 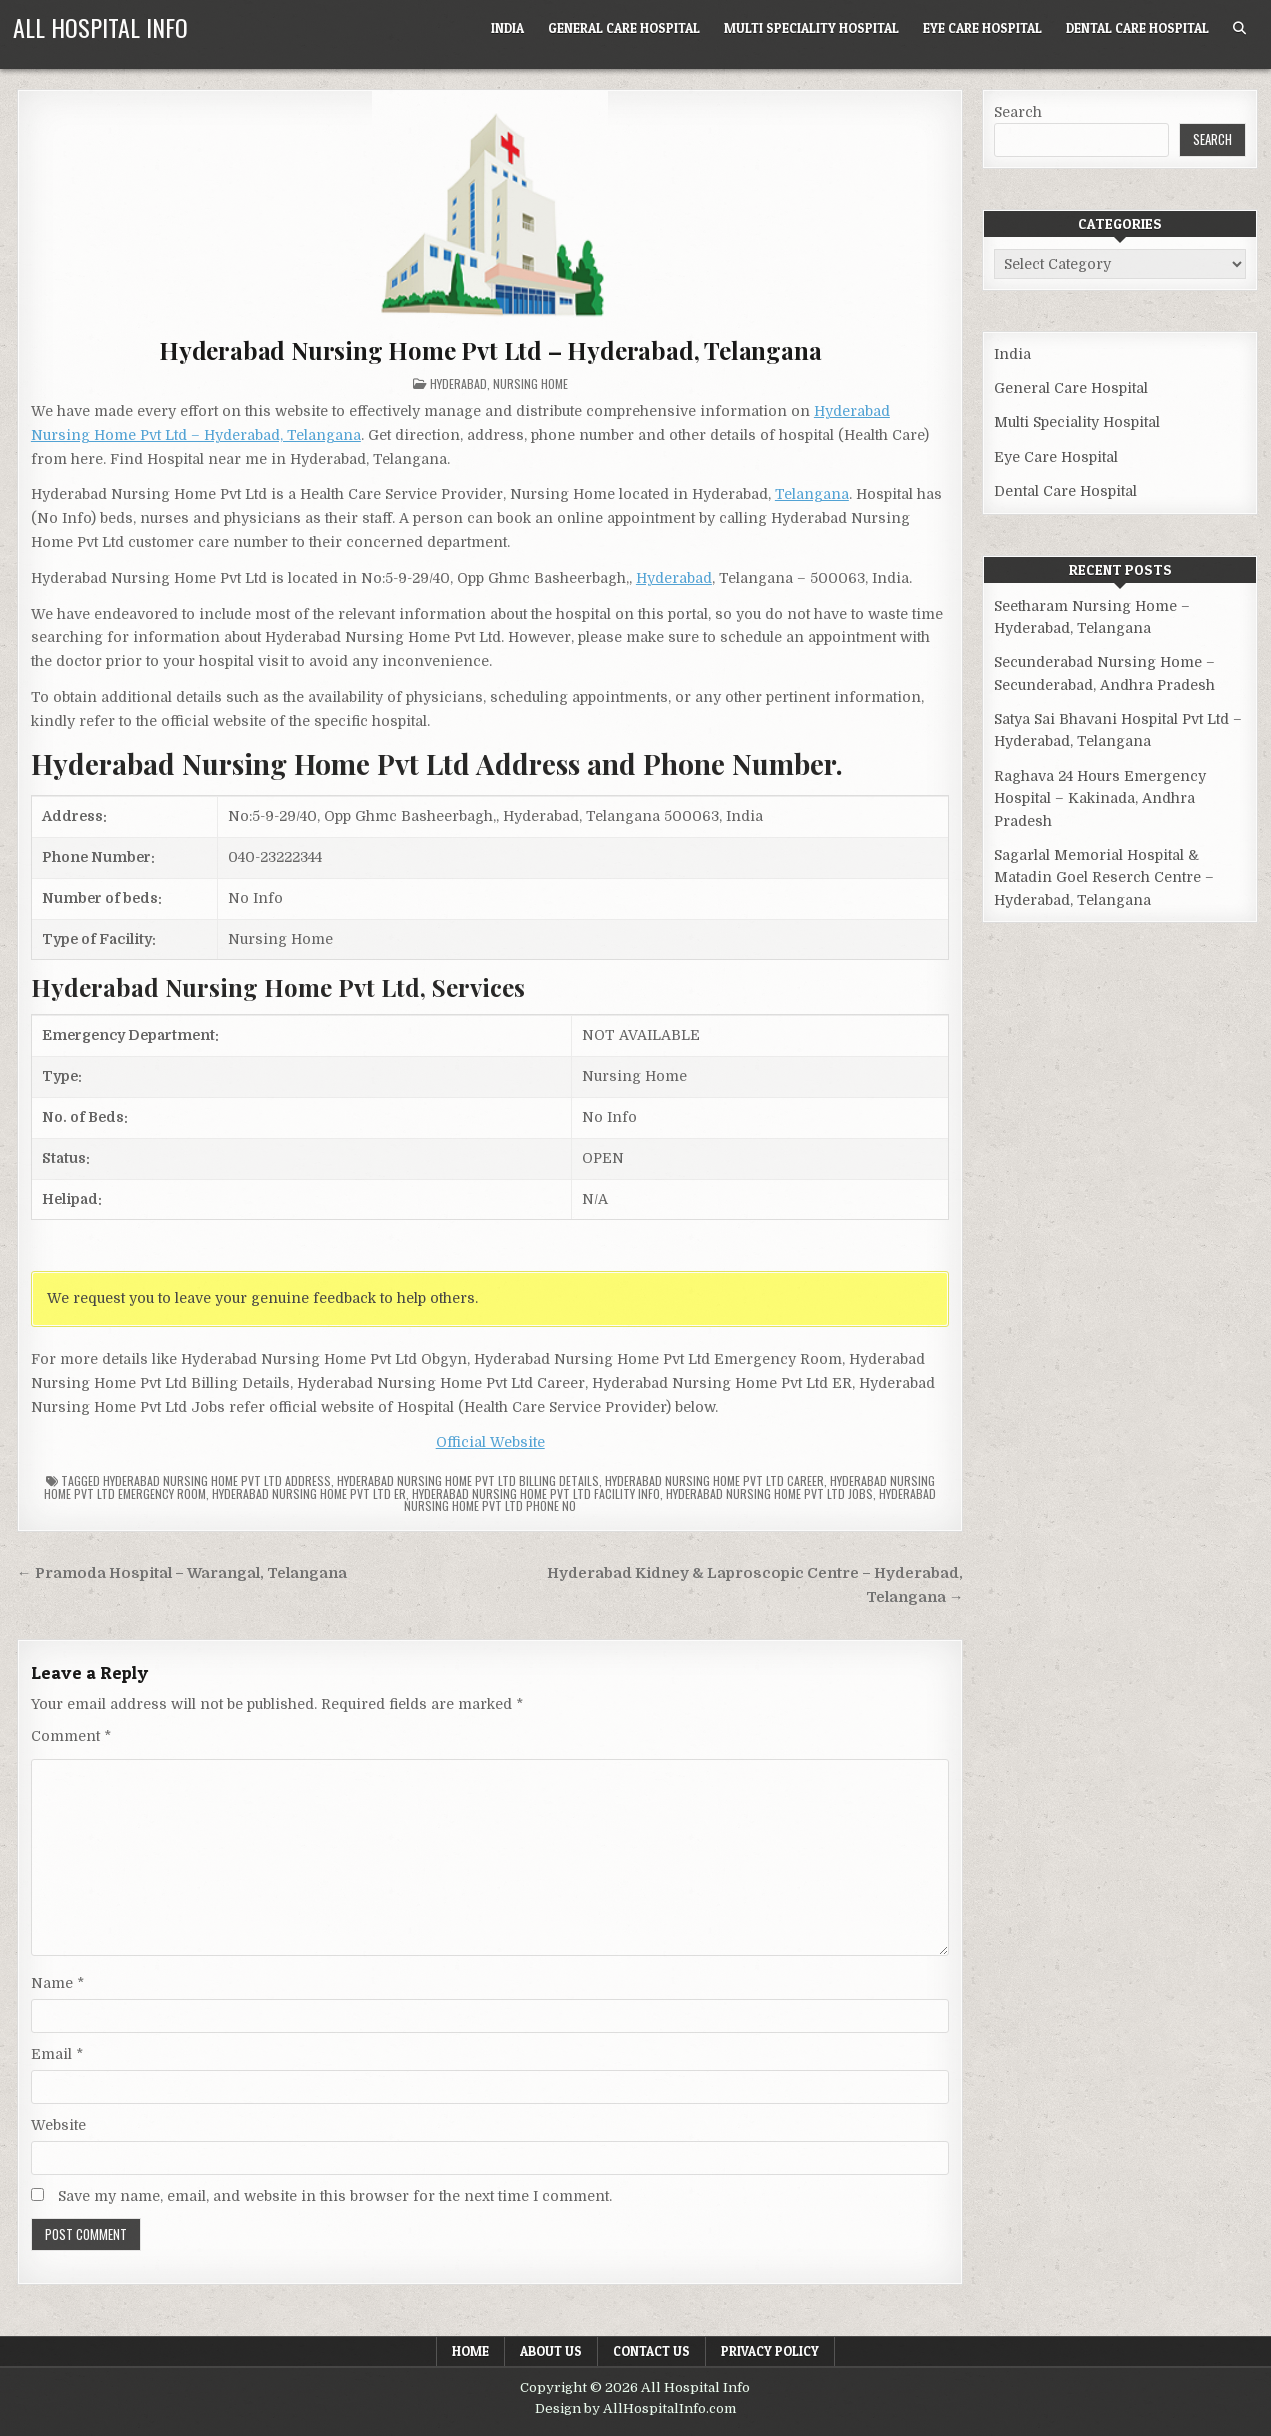 What do you see at coordinates (536, 1493) in the screenshot?
I see `Hyderabad Nursing Home Pvt Ltd Facility Info` at bounding box center [536, 1493].